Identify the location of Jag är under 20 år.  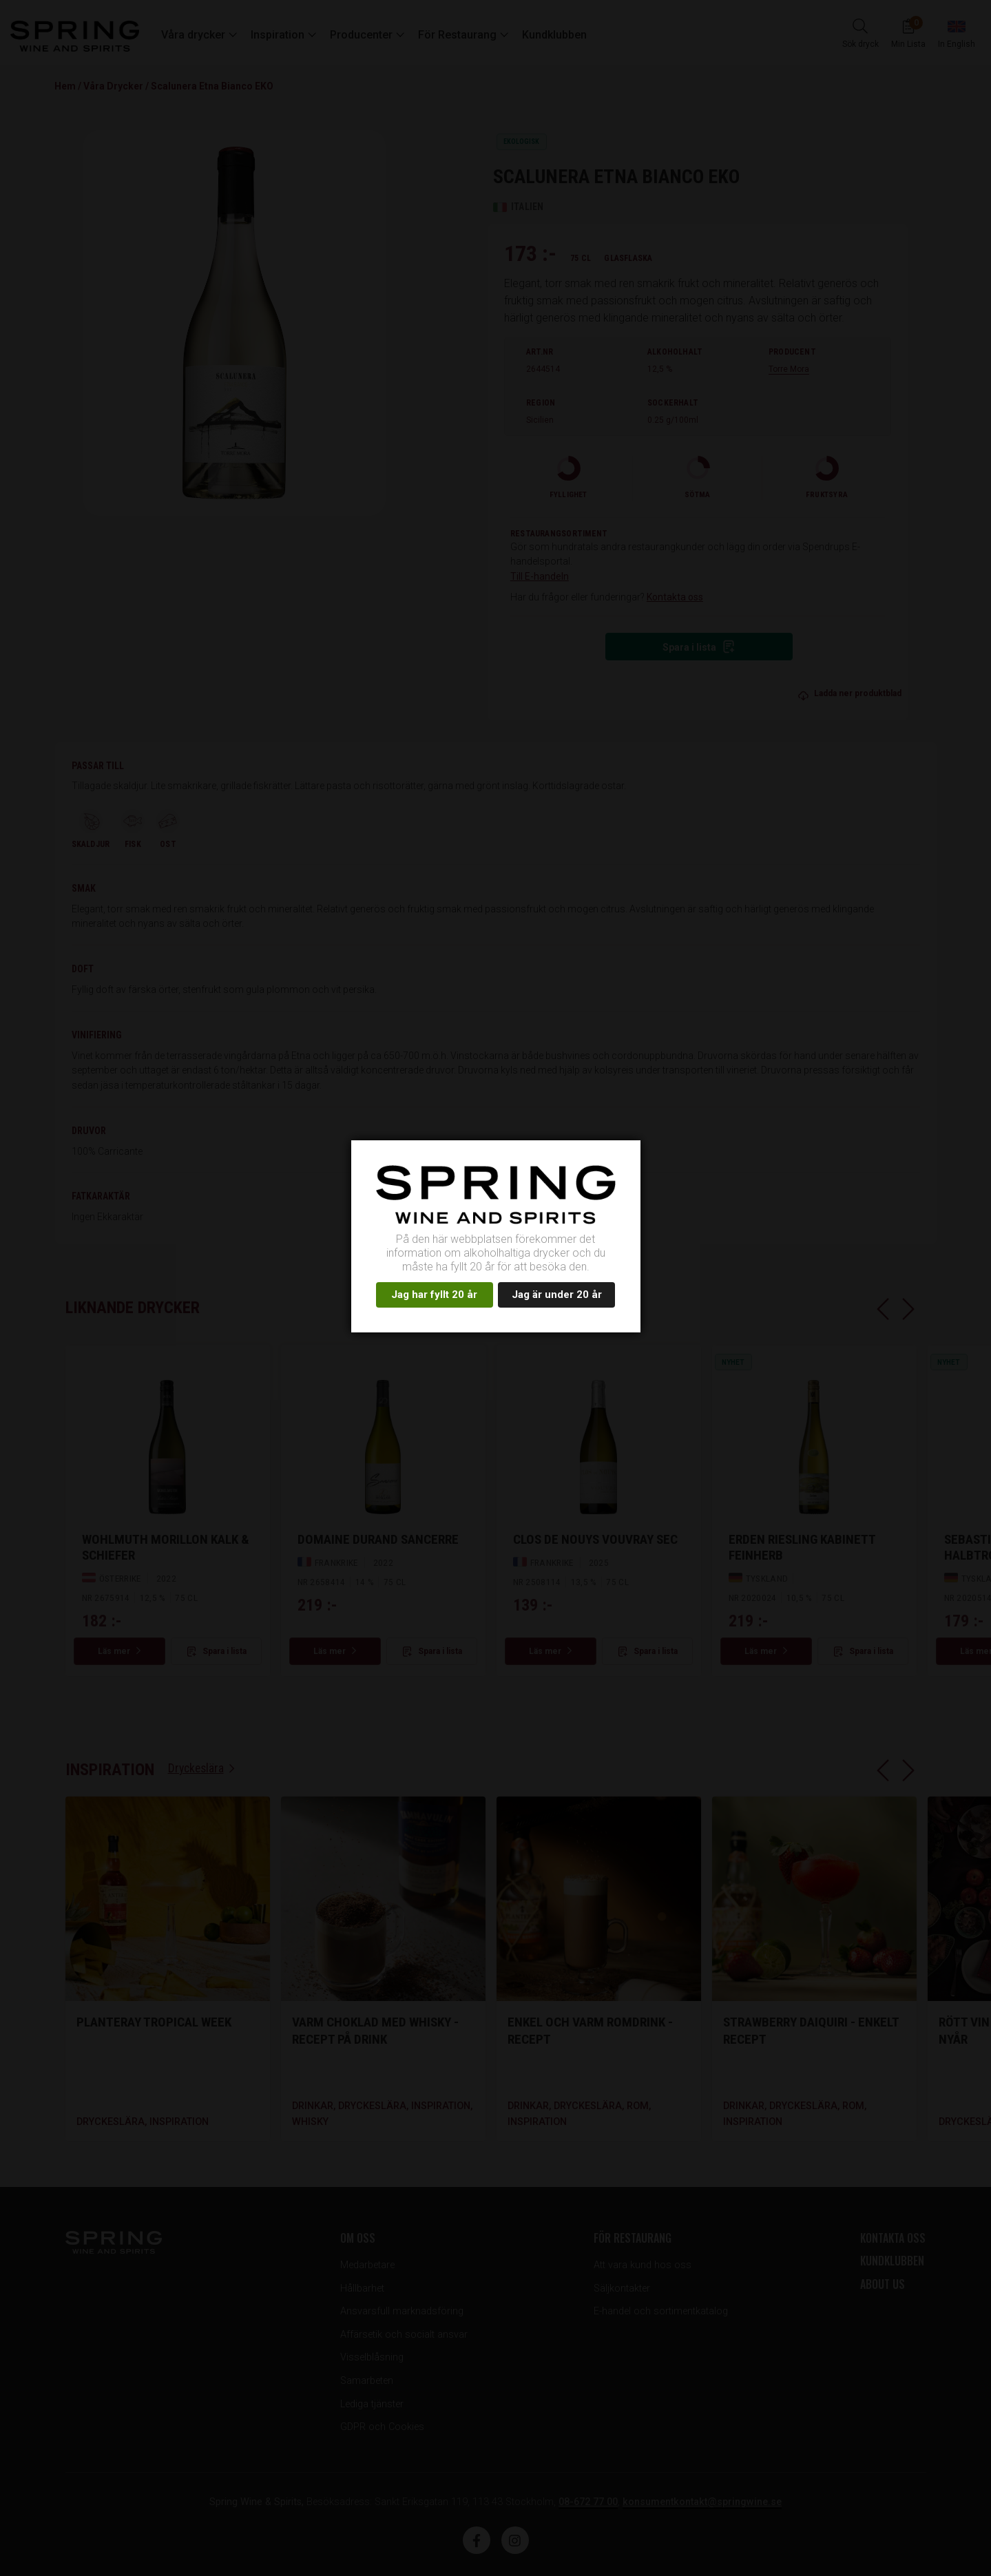
(557, 1294).